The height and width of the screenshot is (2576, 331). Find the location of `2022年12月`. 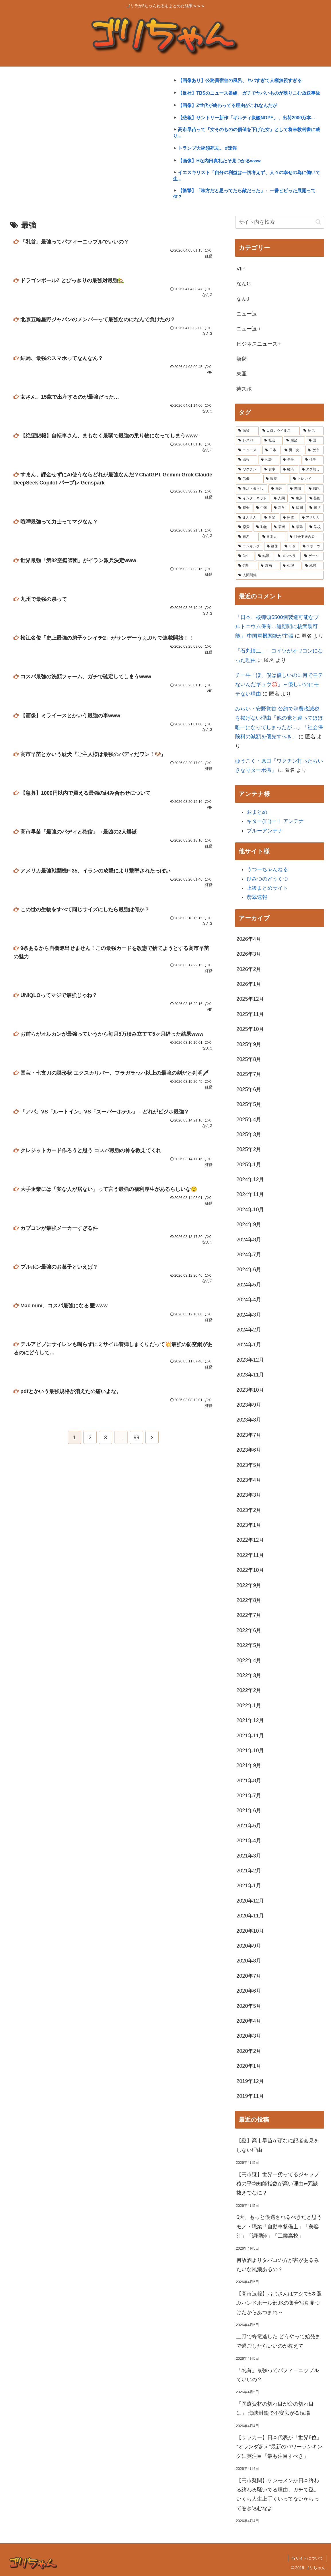

2022年12月 is located at coordinates (250, 1540).